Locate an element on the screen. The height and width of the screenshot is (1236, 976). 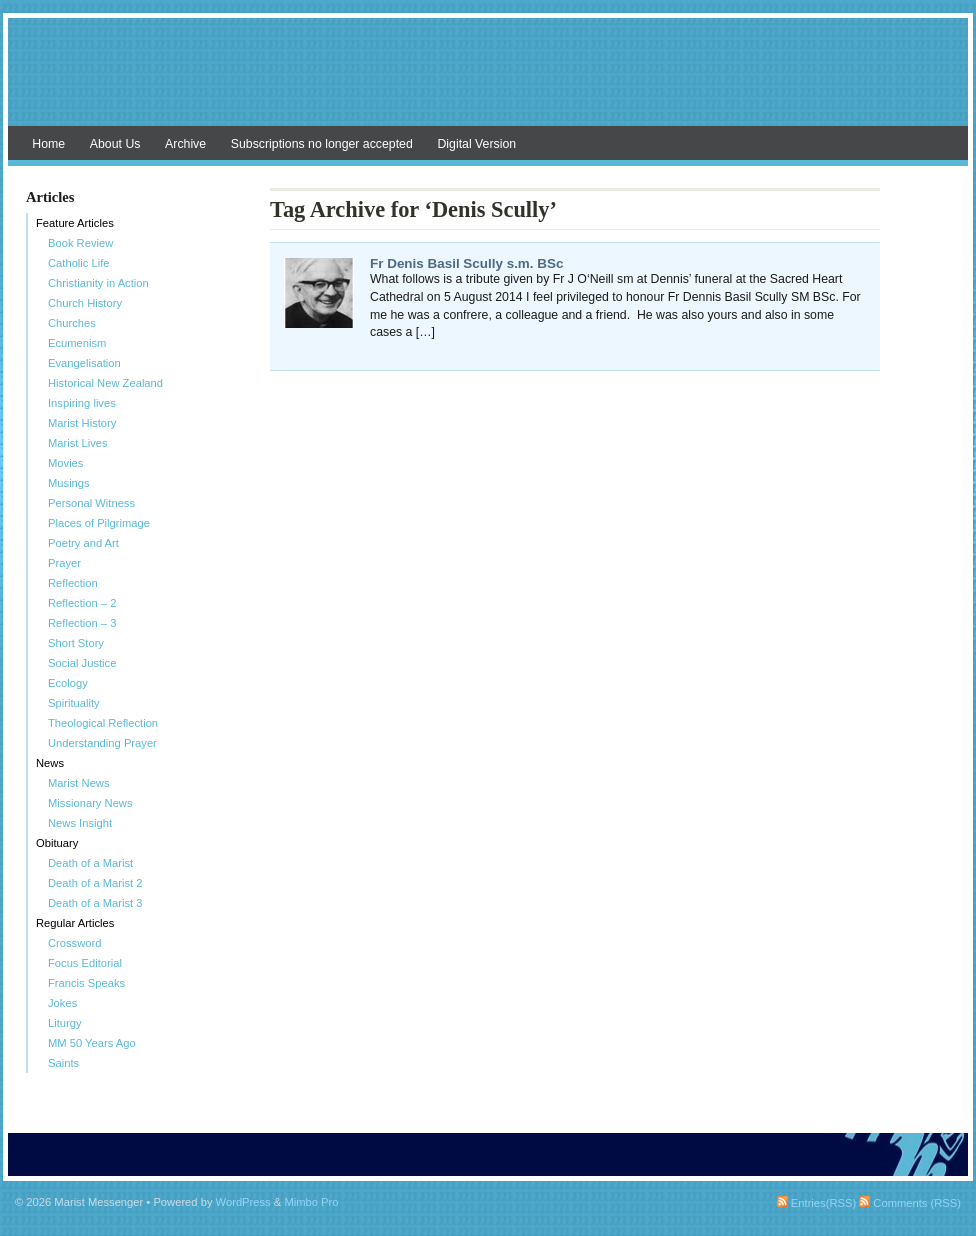
Church History is located at coordinates (85, 303).